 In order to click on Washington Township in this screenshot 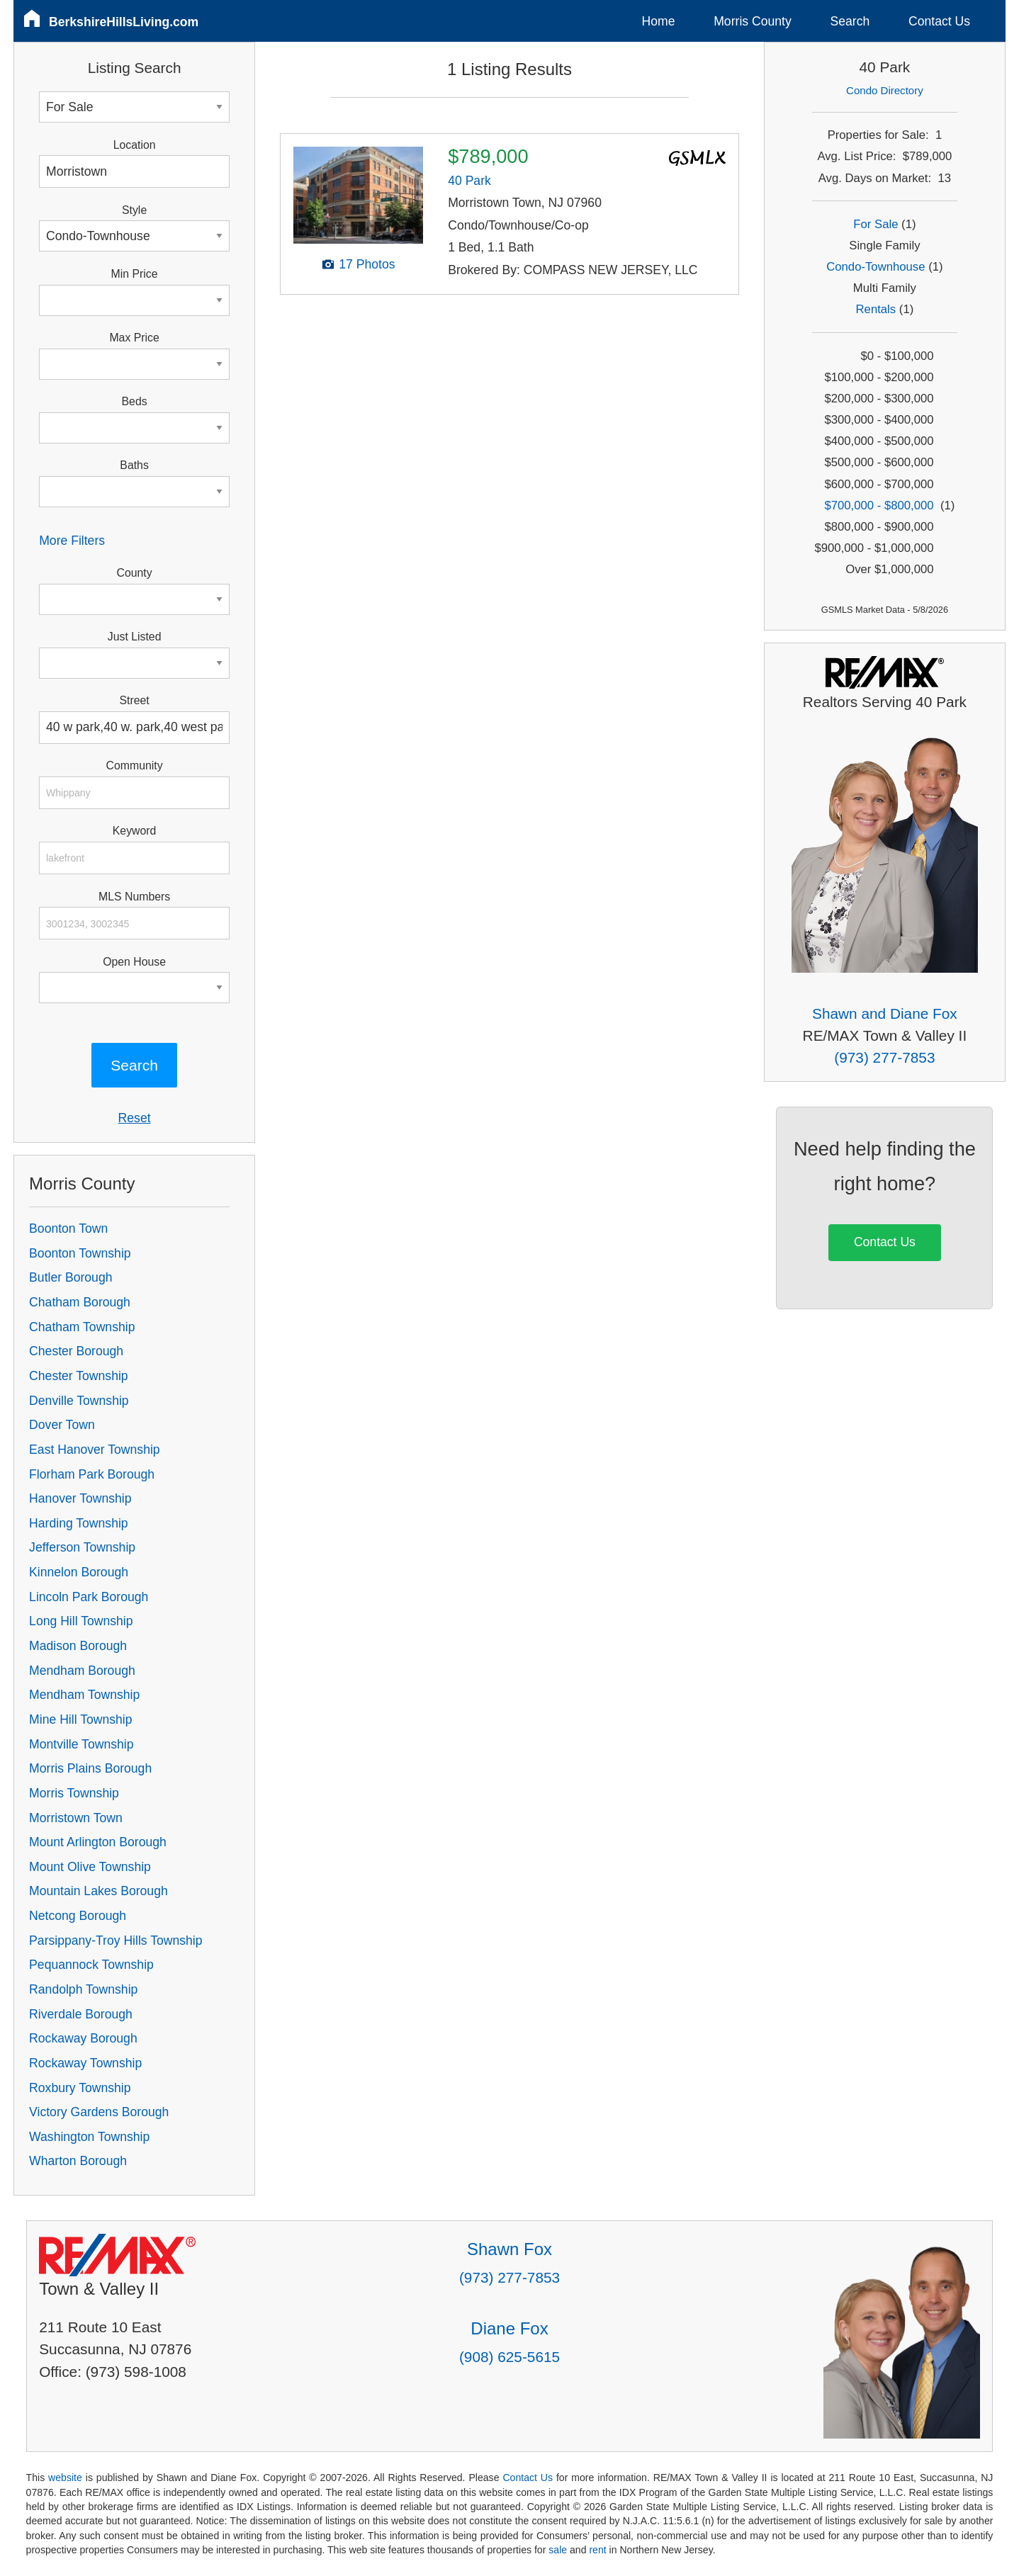, I will do `click(89, 2137)`.